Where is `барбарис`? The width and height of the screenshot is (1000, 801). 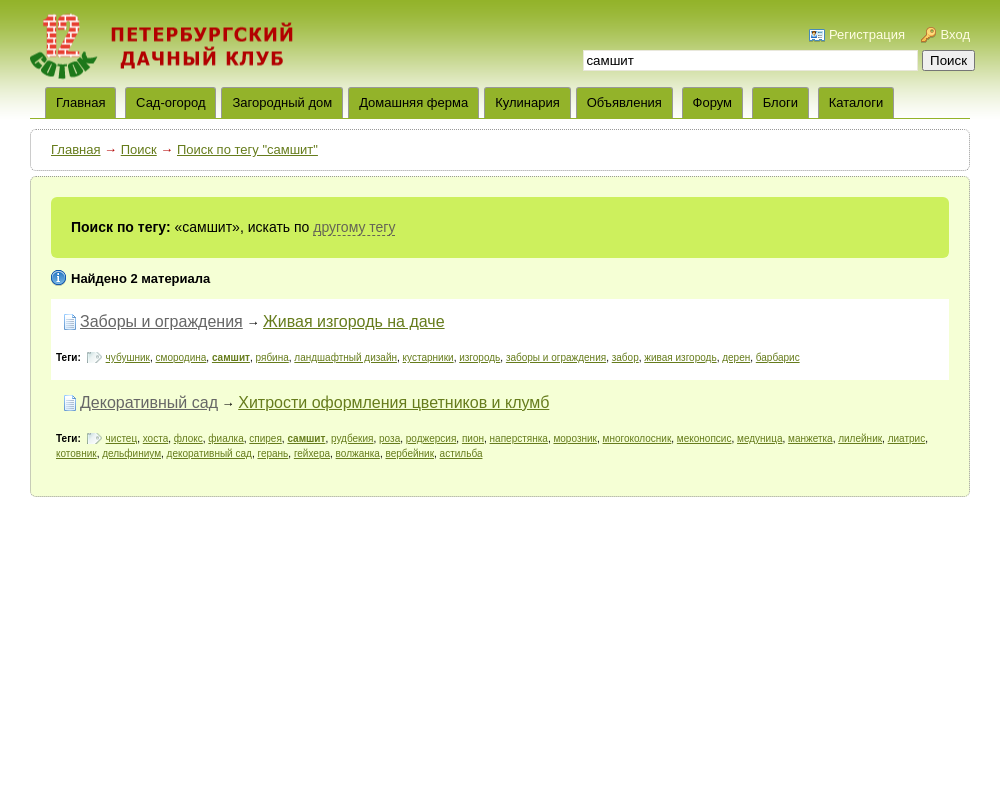
барбарис is located at coordinates (778, 357).